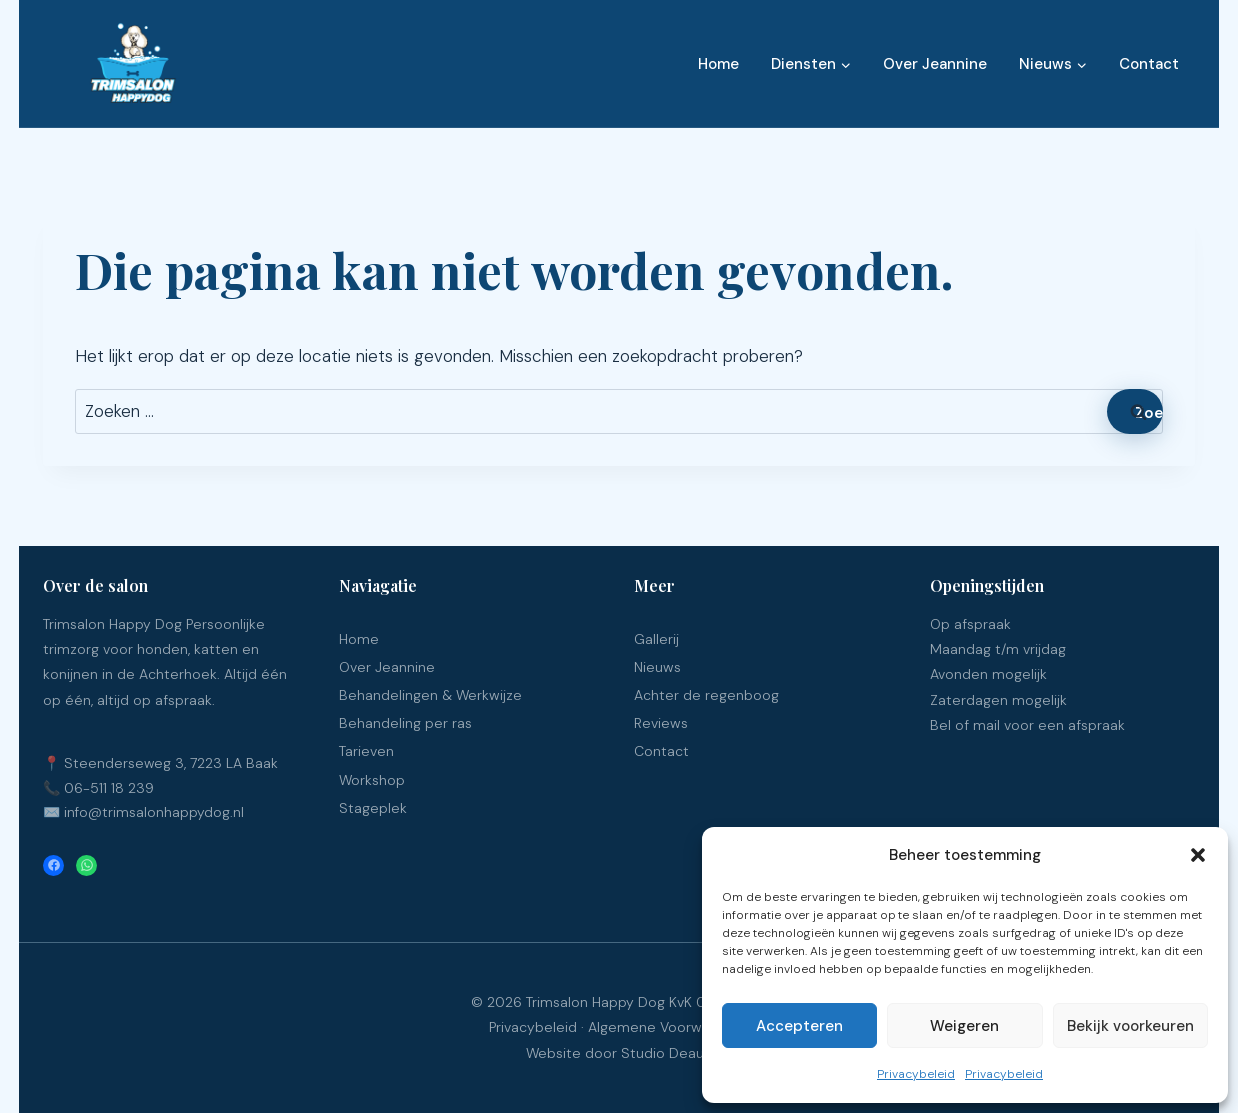 The height and width of the screenshot is (1113, 1238). What do you see at coordinates (916, 1074) in the screenshot?
I see `Privacybeleid` at bounding box center [916, 1074].